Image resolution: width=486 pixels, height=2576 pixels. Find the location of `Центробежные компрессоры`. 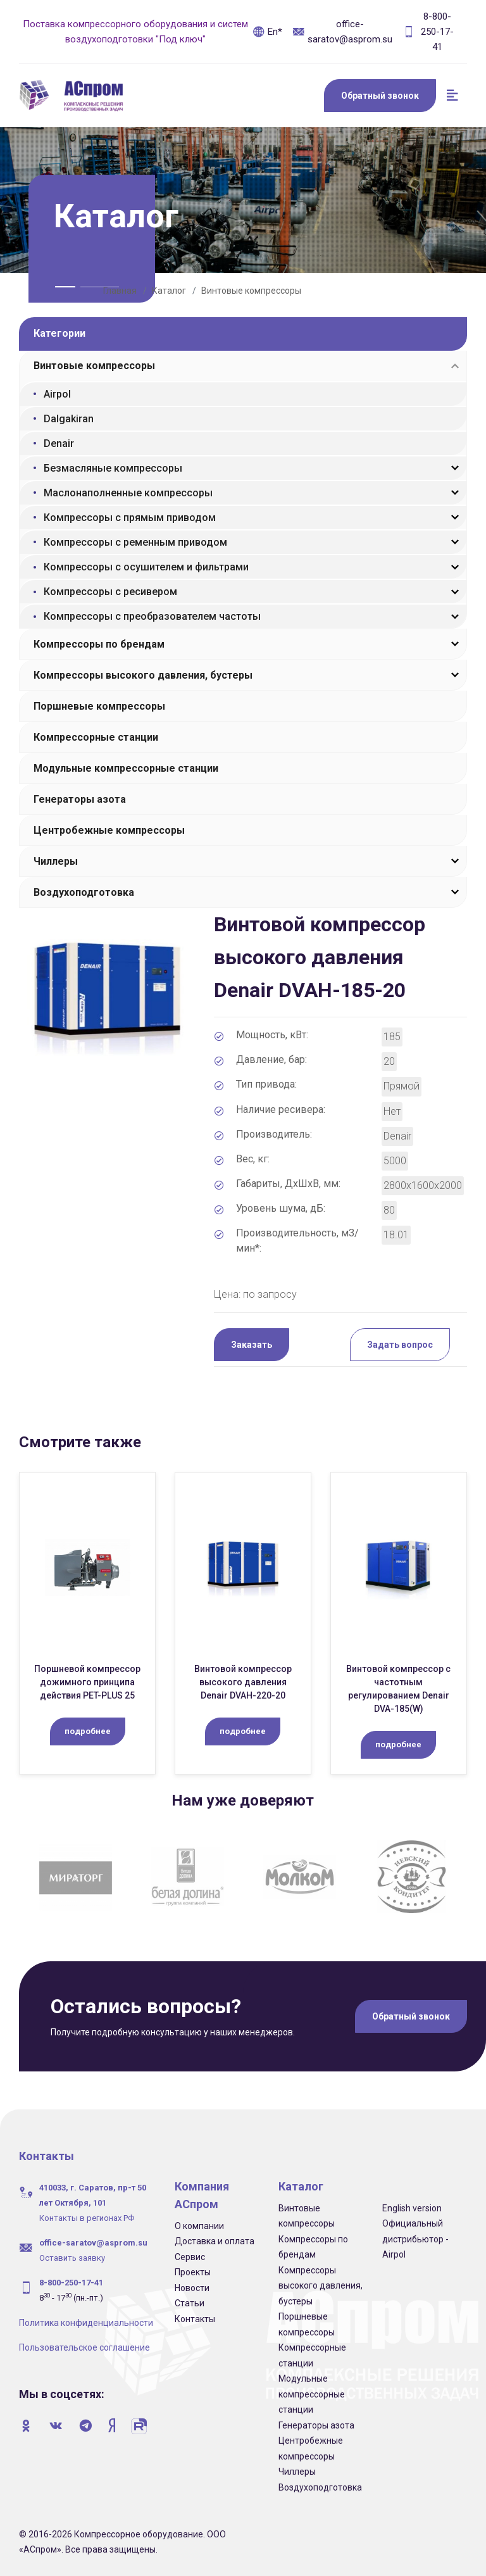

Центробежные компрессоры is located at coordinates (109, 830).